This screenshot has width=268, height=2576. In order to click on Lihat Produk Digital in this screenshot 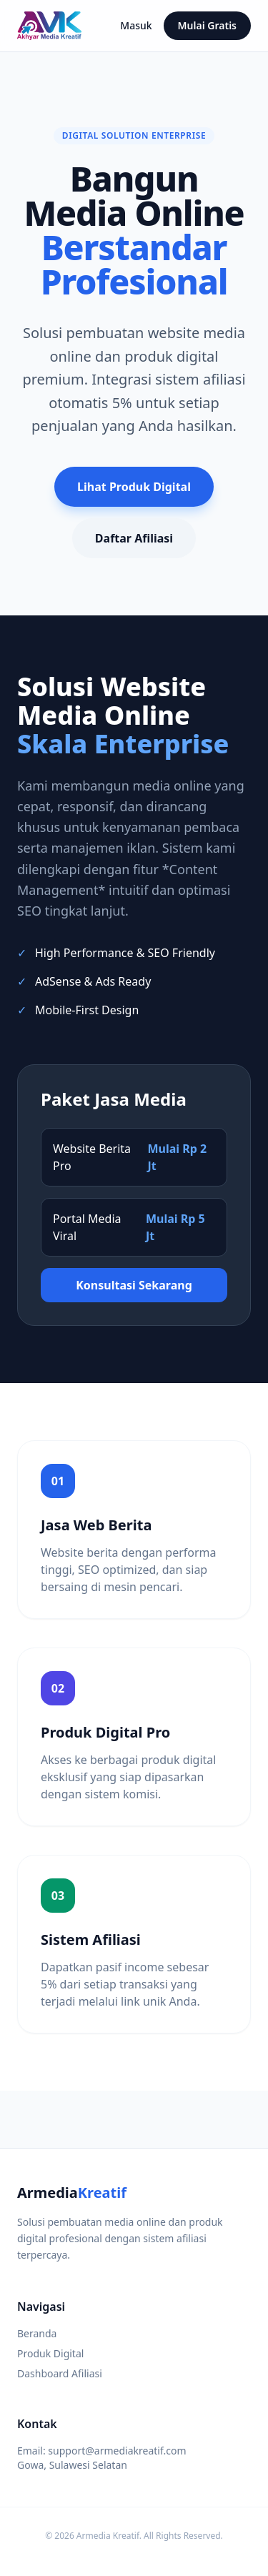, I will do `click(134, 487)`.